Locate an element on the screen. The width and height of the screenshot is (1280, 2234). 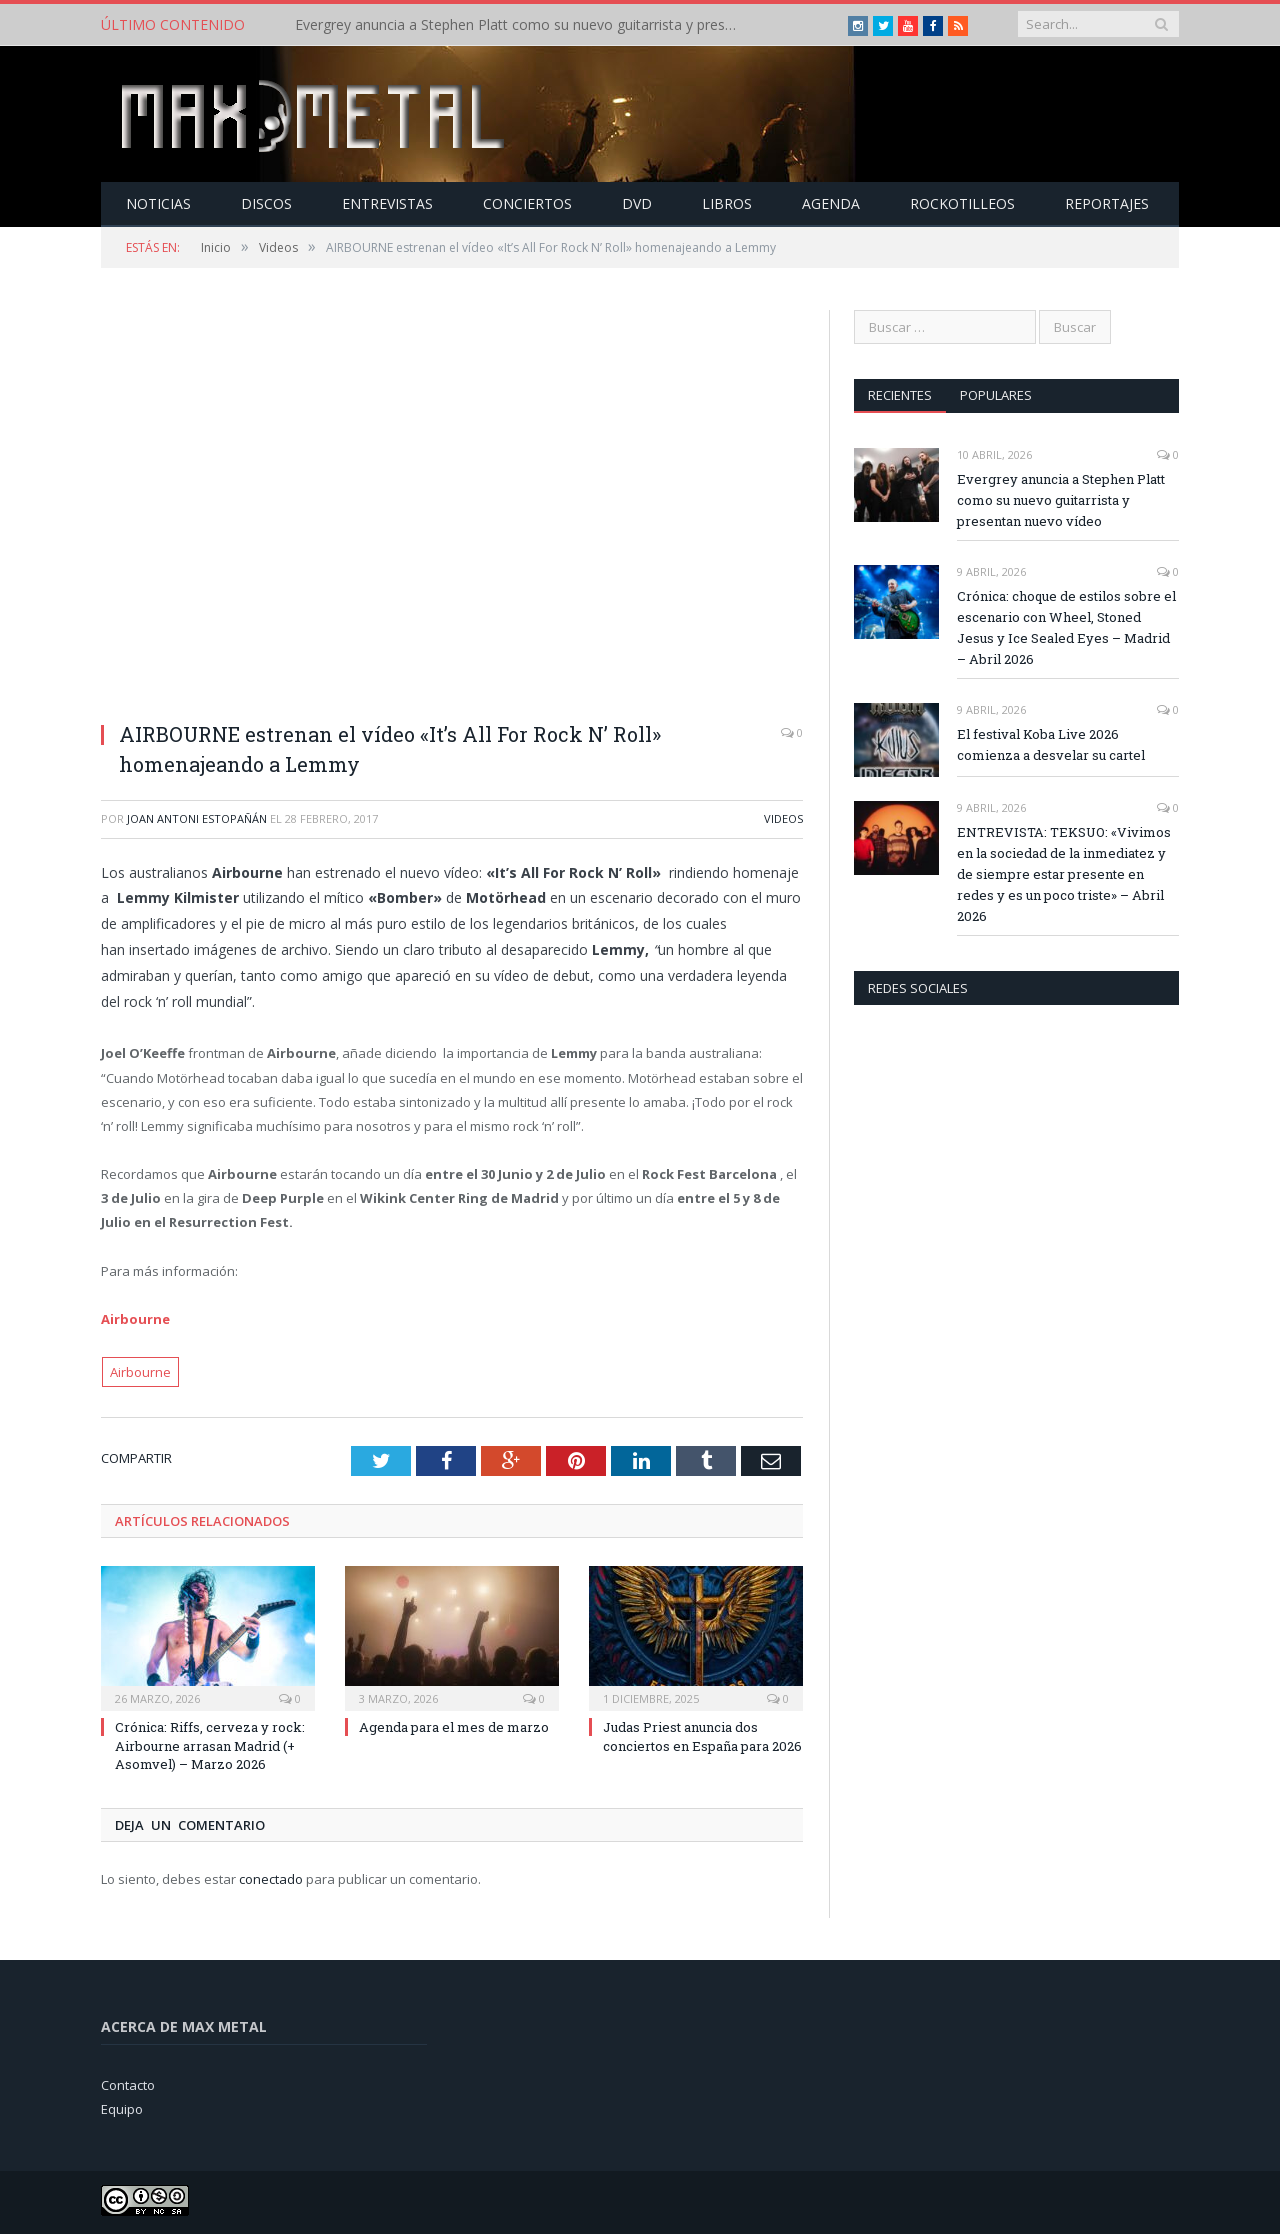
Rockotilleos is located at coordinates (962, 202).